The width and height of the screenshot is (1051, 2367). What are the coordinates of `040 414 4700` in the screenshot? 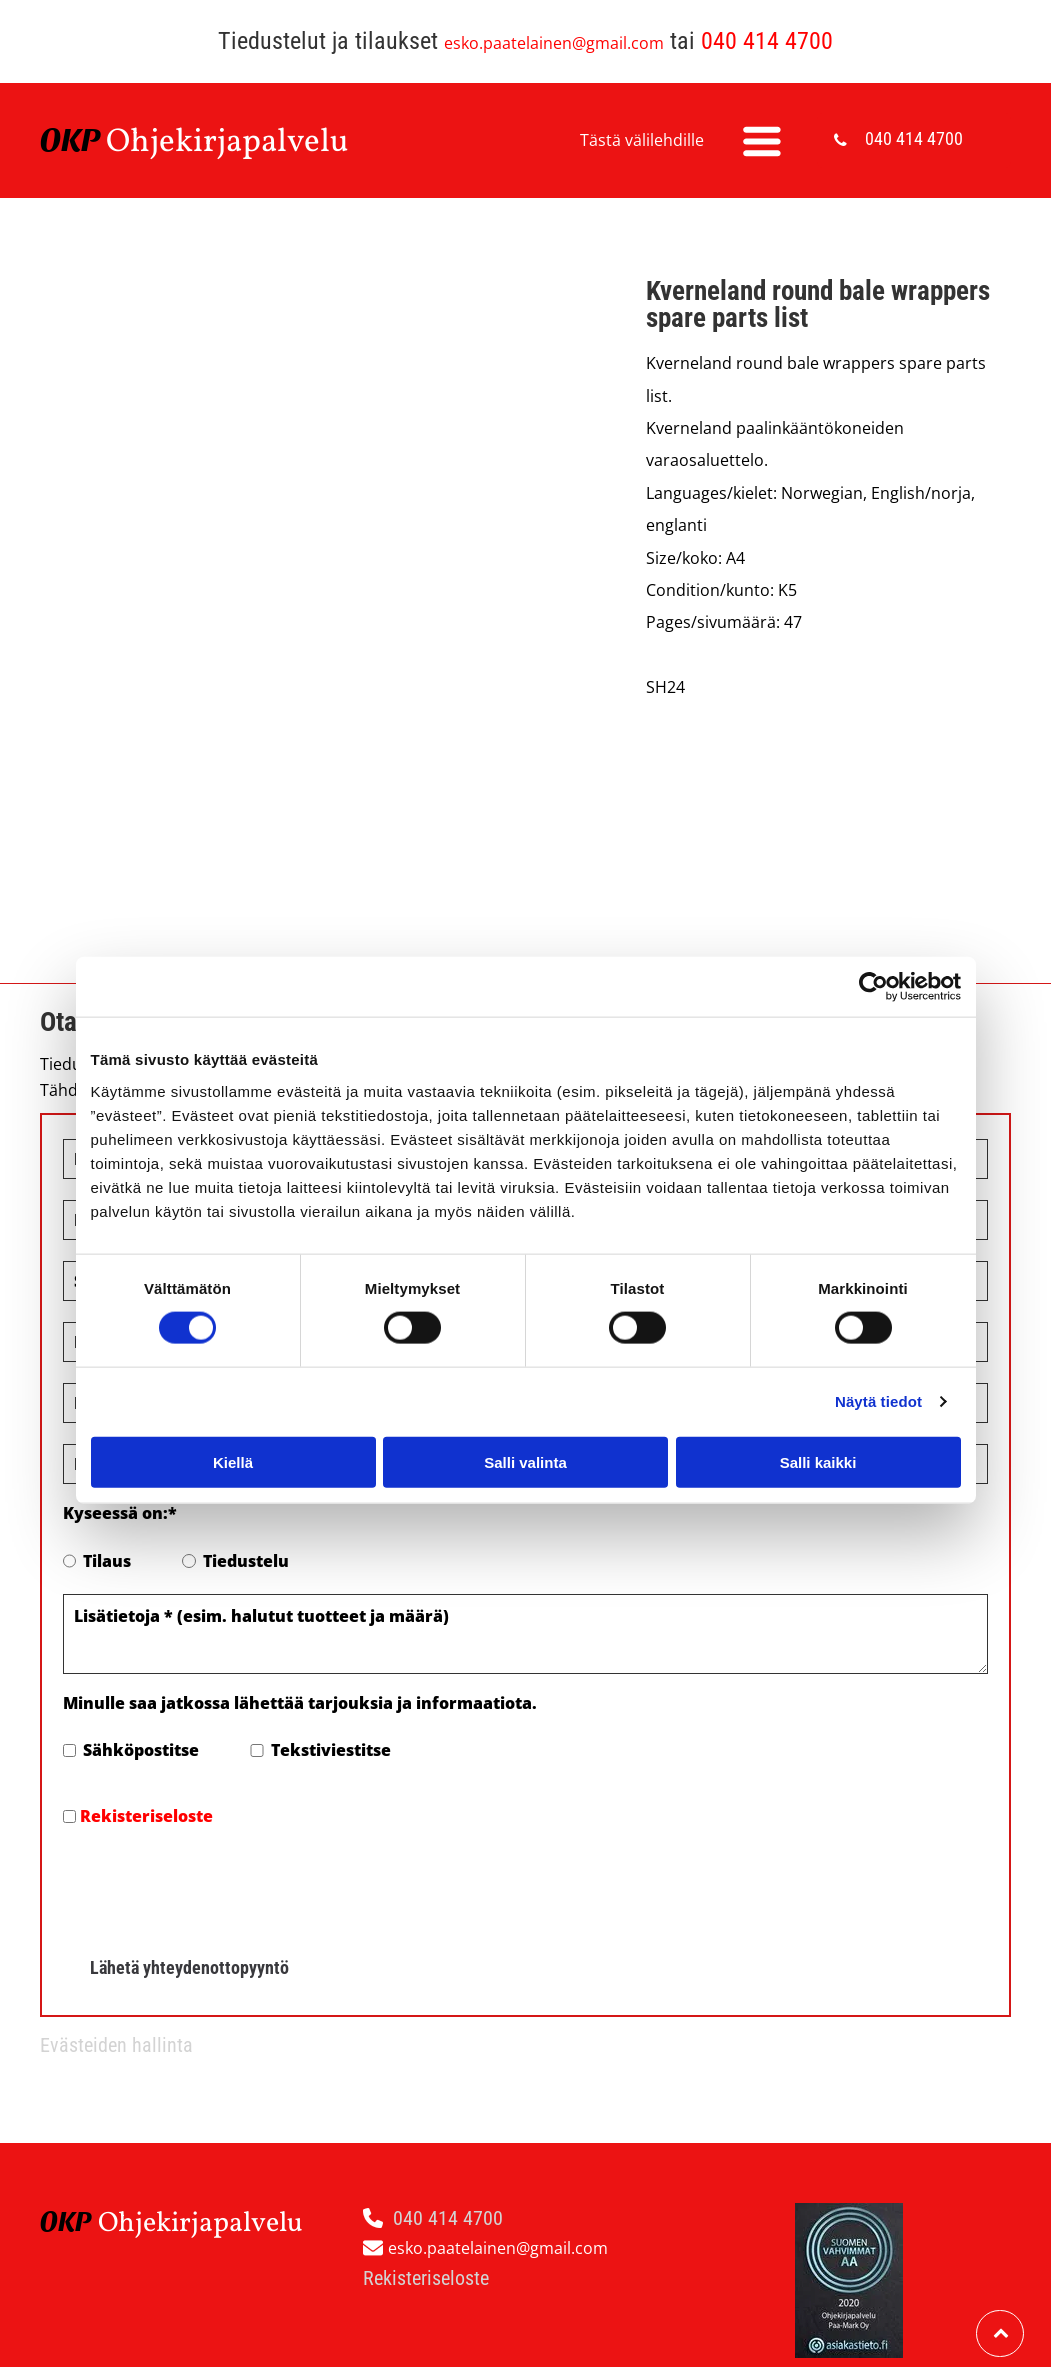 It's located at (767, 41).